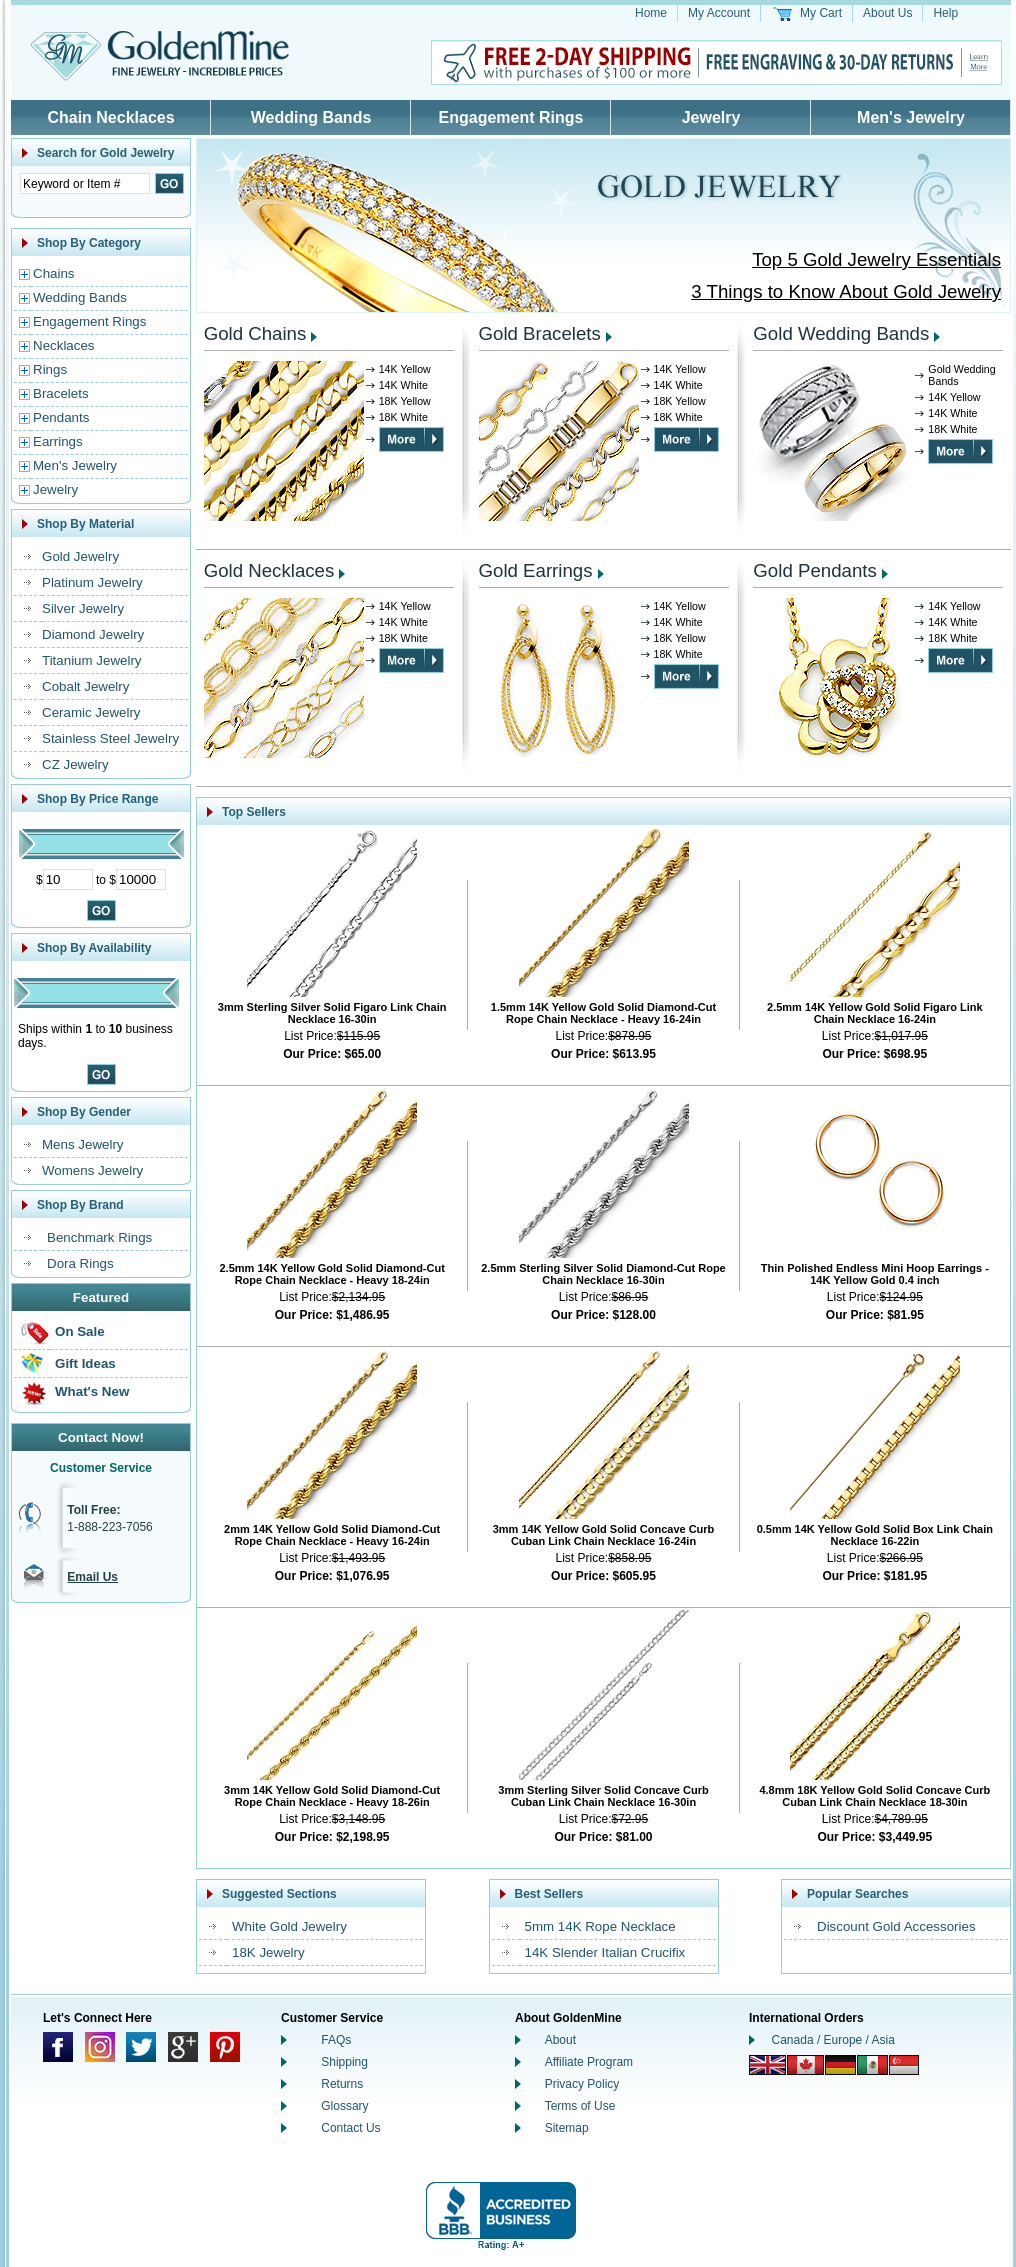  What do you see at coordinates (58, 441) in the screenshot?
I see `Earrings` at bounding box center [58, 441].